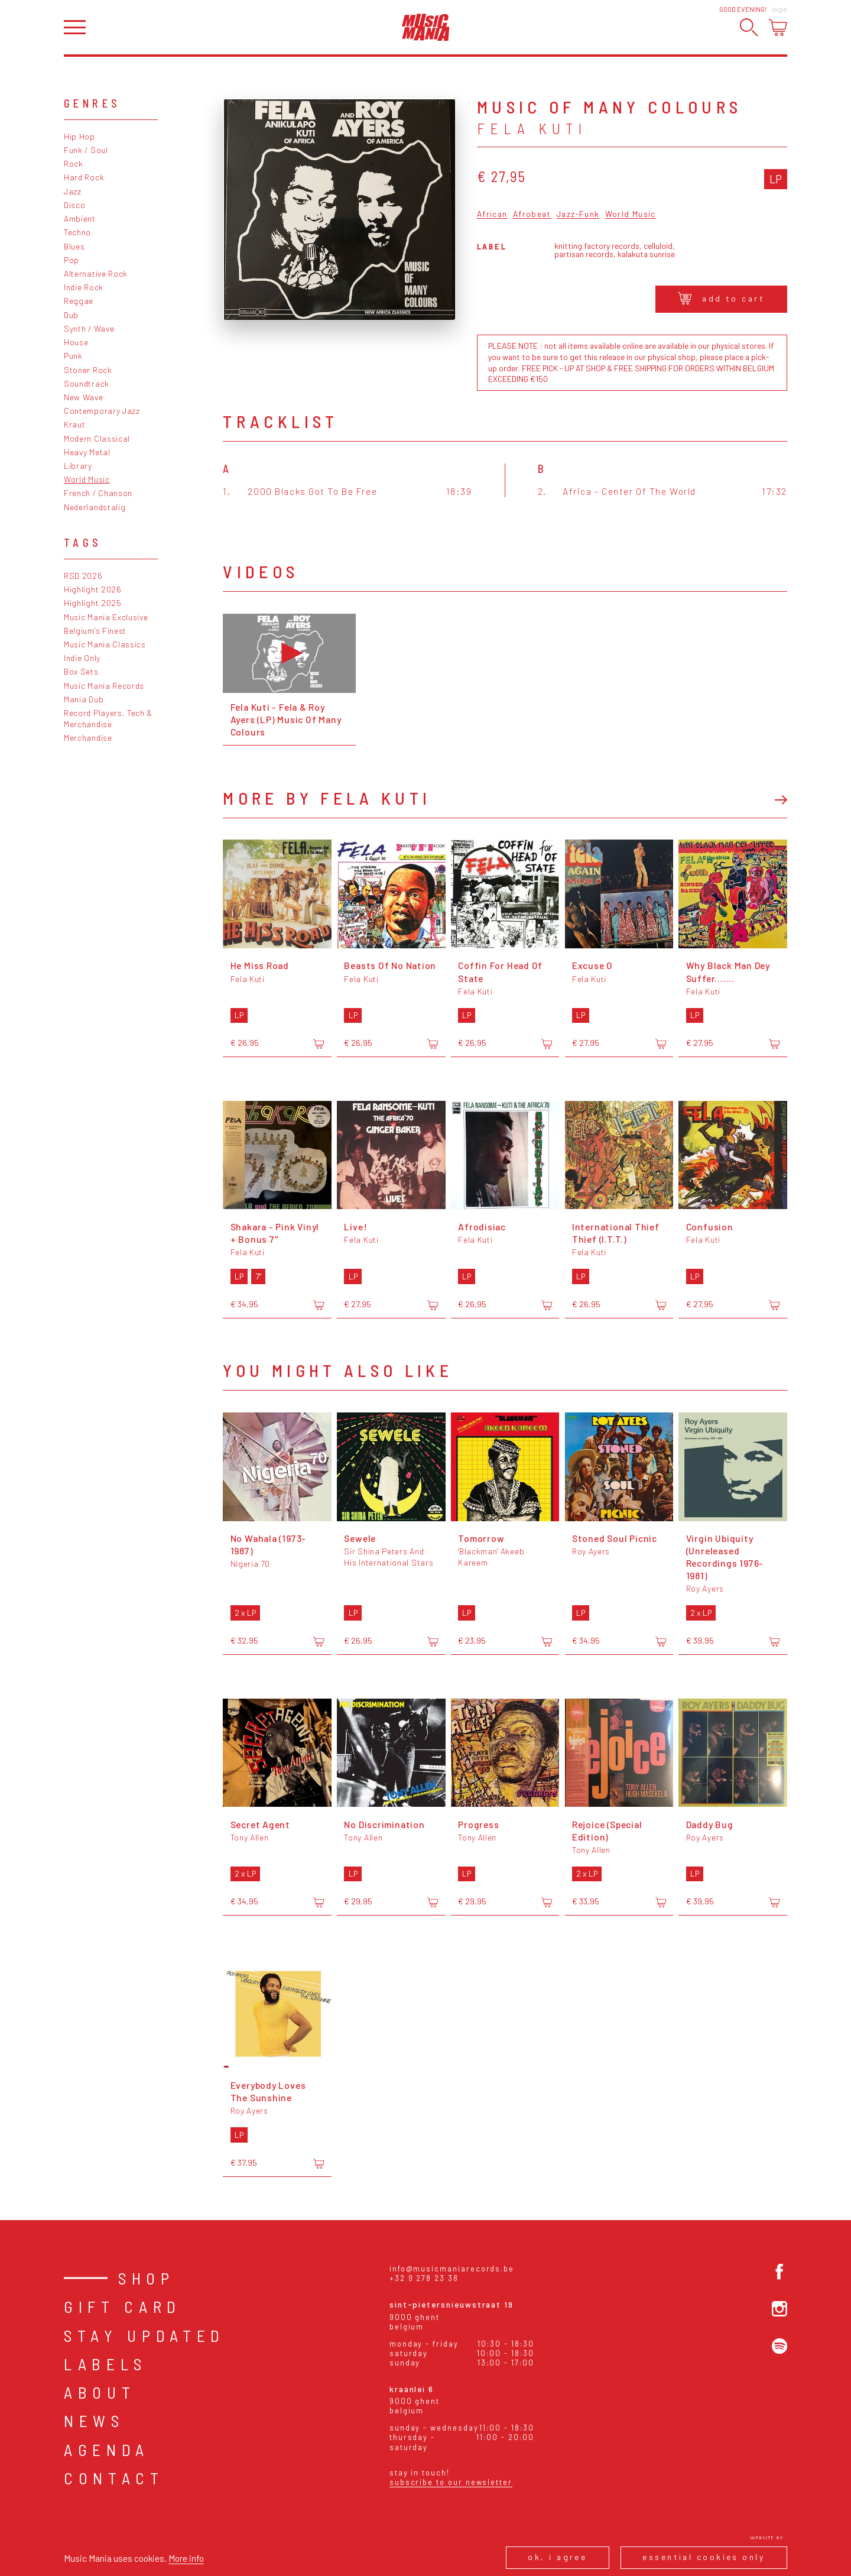 Image resolution: width=851 pixels, height=2576 pixels. What do you see at coordinates (96, 273) in the screenshot?
I see `Alternative Rock` at bounding box center [96, 273].